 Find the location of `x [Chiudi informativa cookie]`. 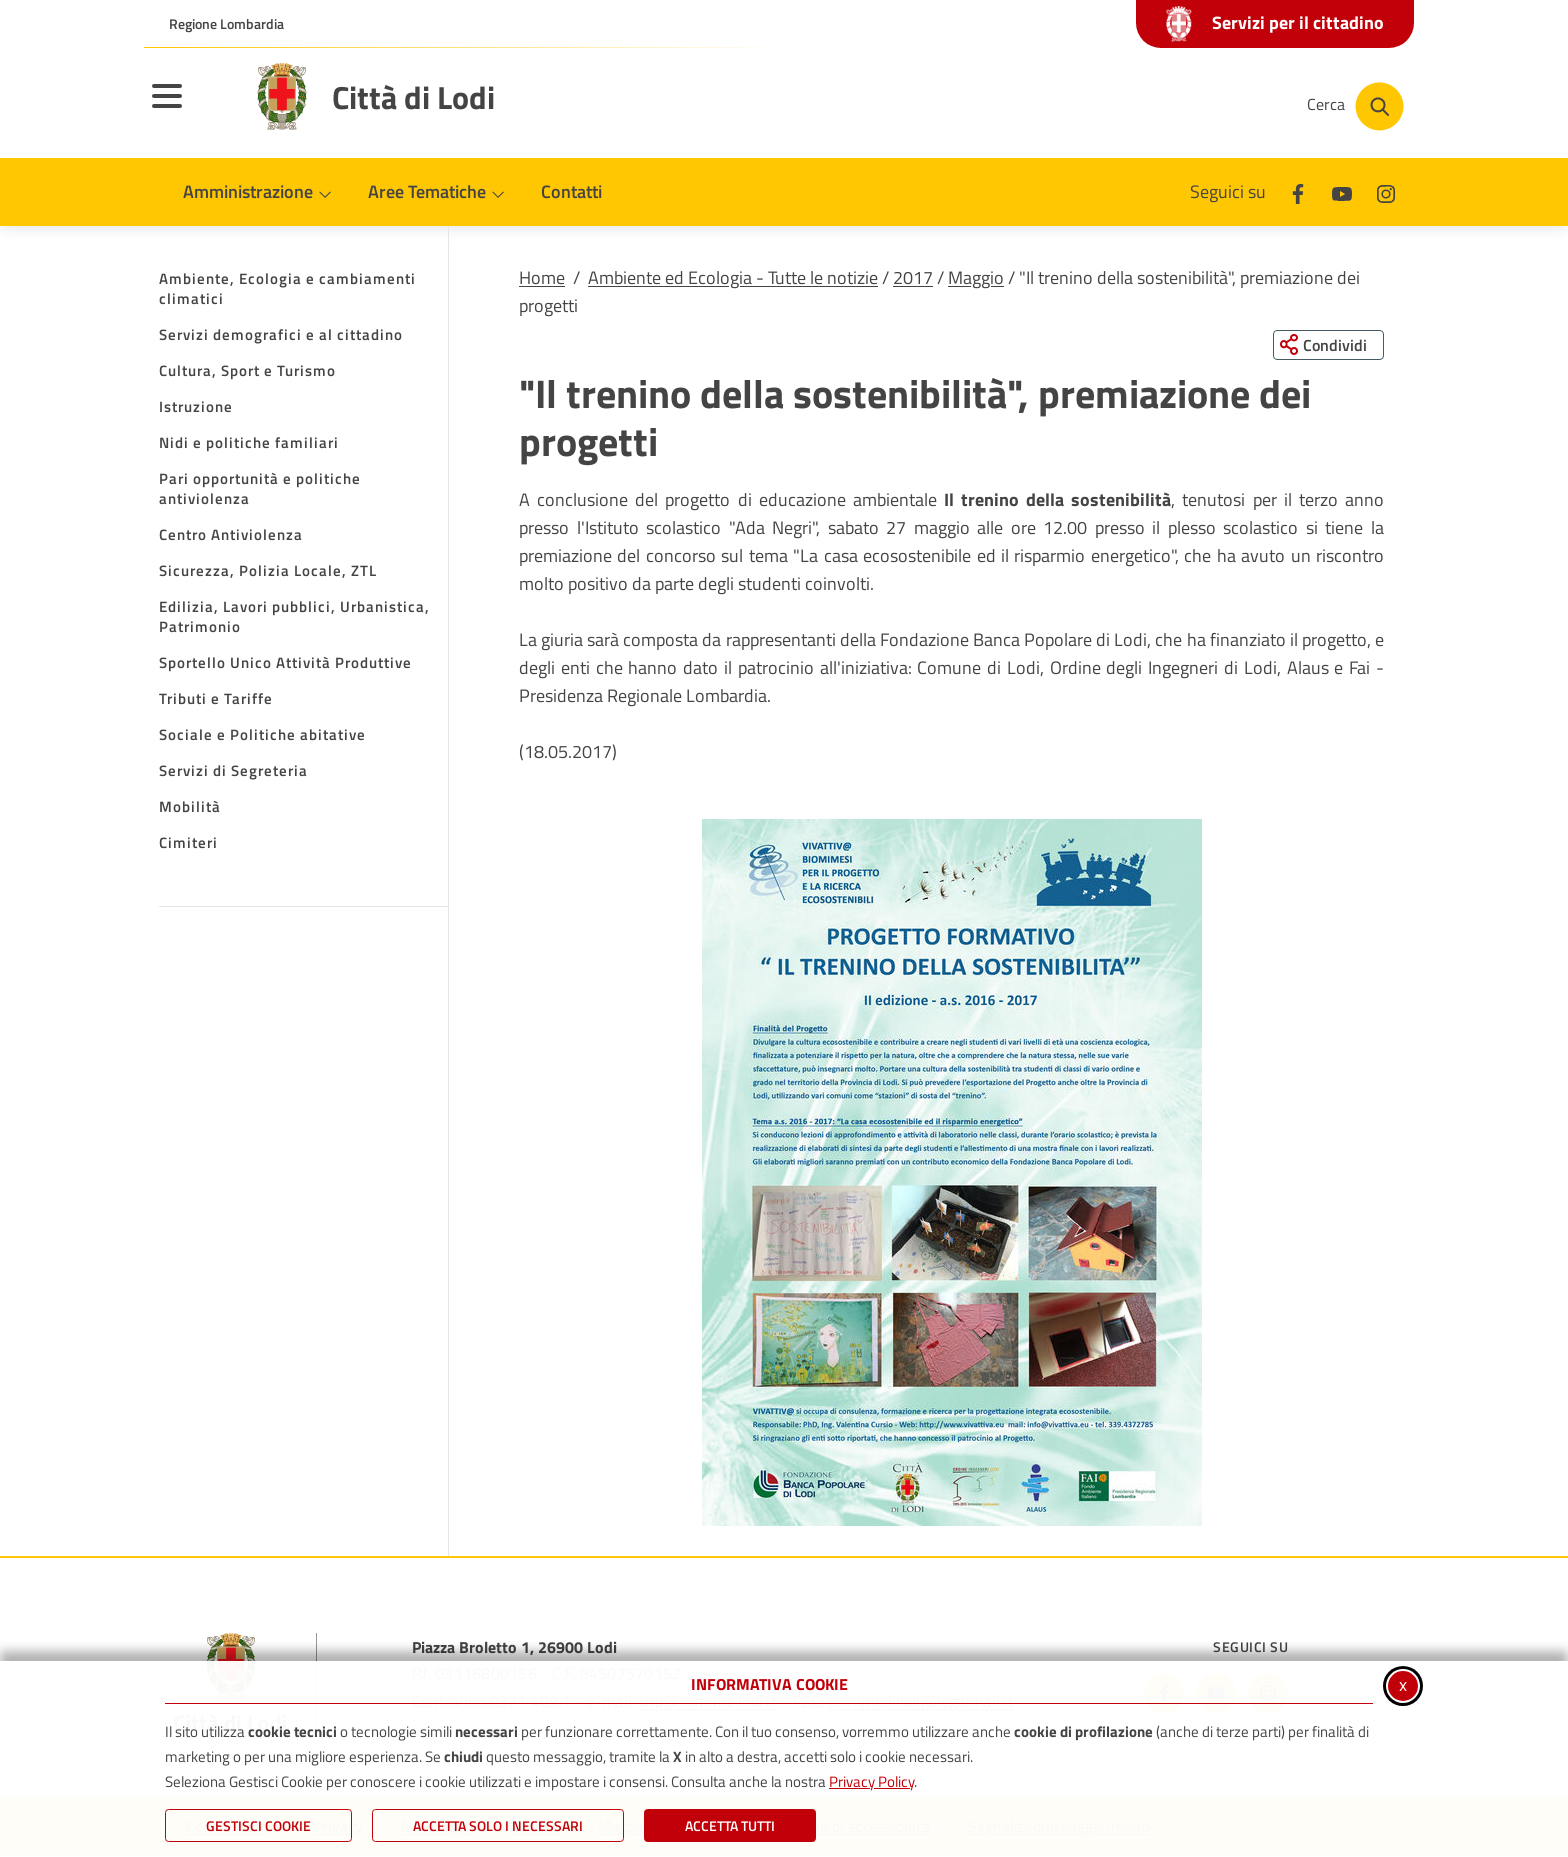

x [Chiudi informativa cookie] is located at coordinates (1403, 1684).